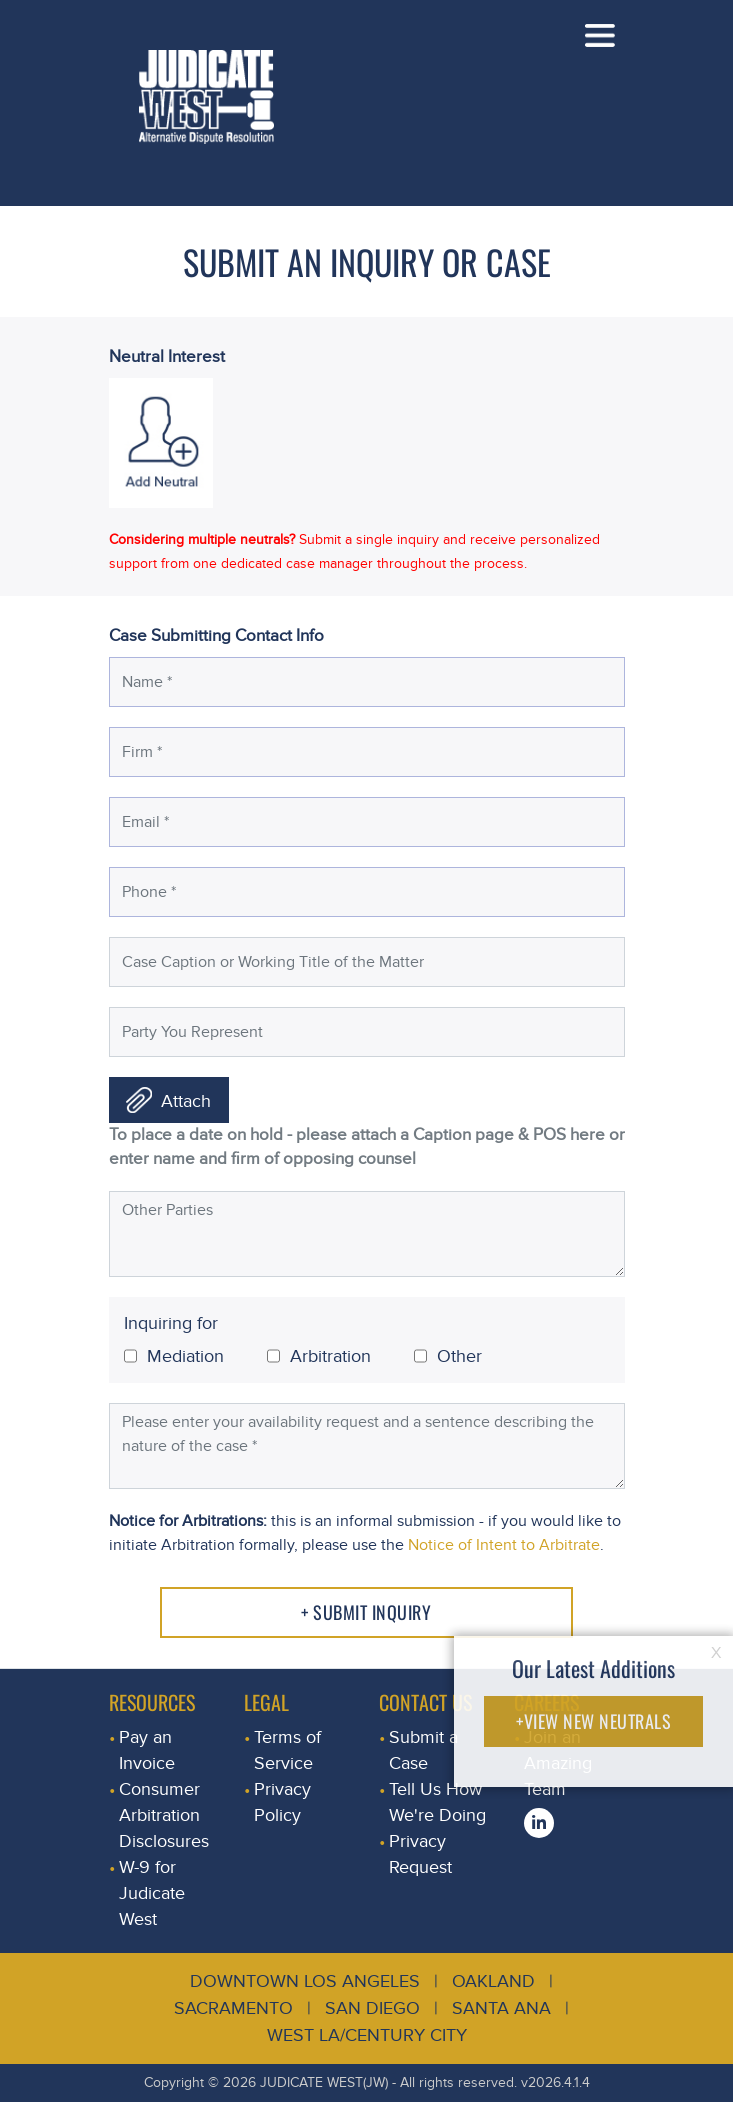 This screenshot has height=2102, width=733. What do you see at coordinates (152, 1893) in the screenshot?
I see `W-9 for Judicate West` at bounding box center [152, 1893].